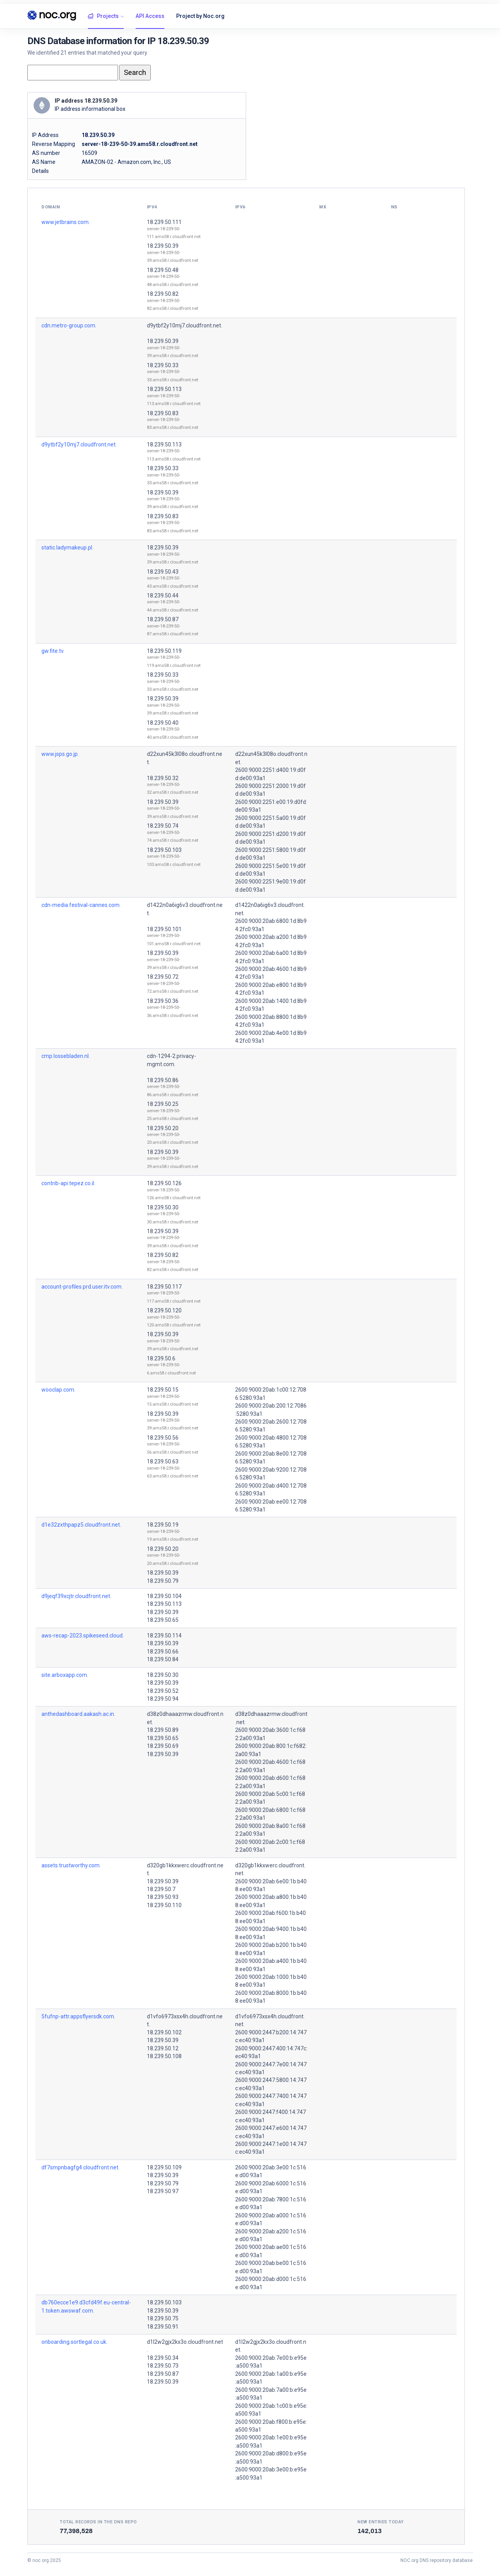  What do you see at coordinates (164, 1596) in the screenshot?
I see `18.239.50.104` at bounding box center [164, 1596].